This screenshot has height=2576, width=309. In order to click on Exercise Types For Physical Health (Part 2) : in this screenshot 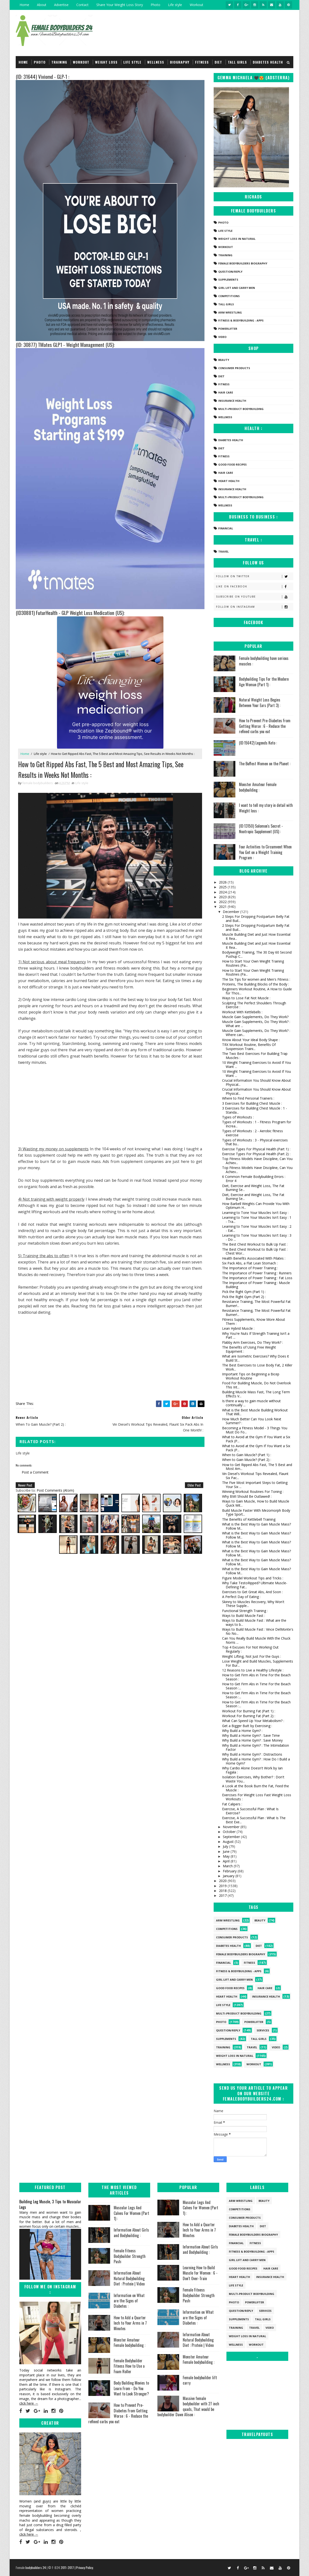, I will do `click(256, 1154)`.